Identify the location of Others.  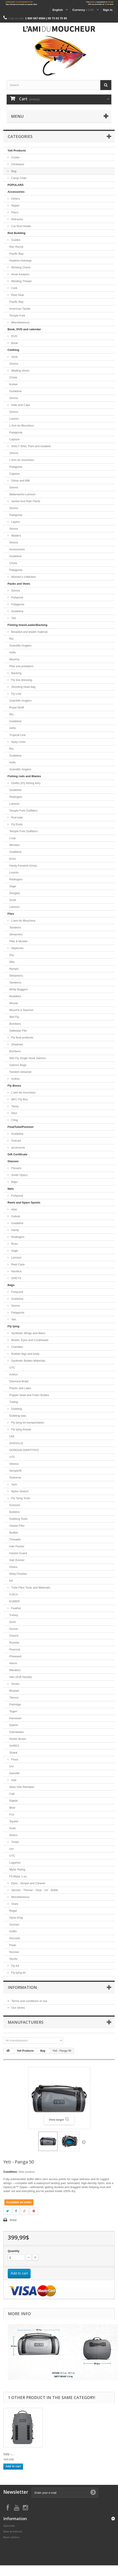
(15, 198).